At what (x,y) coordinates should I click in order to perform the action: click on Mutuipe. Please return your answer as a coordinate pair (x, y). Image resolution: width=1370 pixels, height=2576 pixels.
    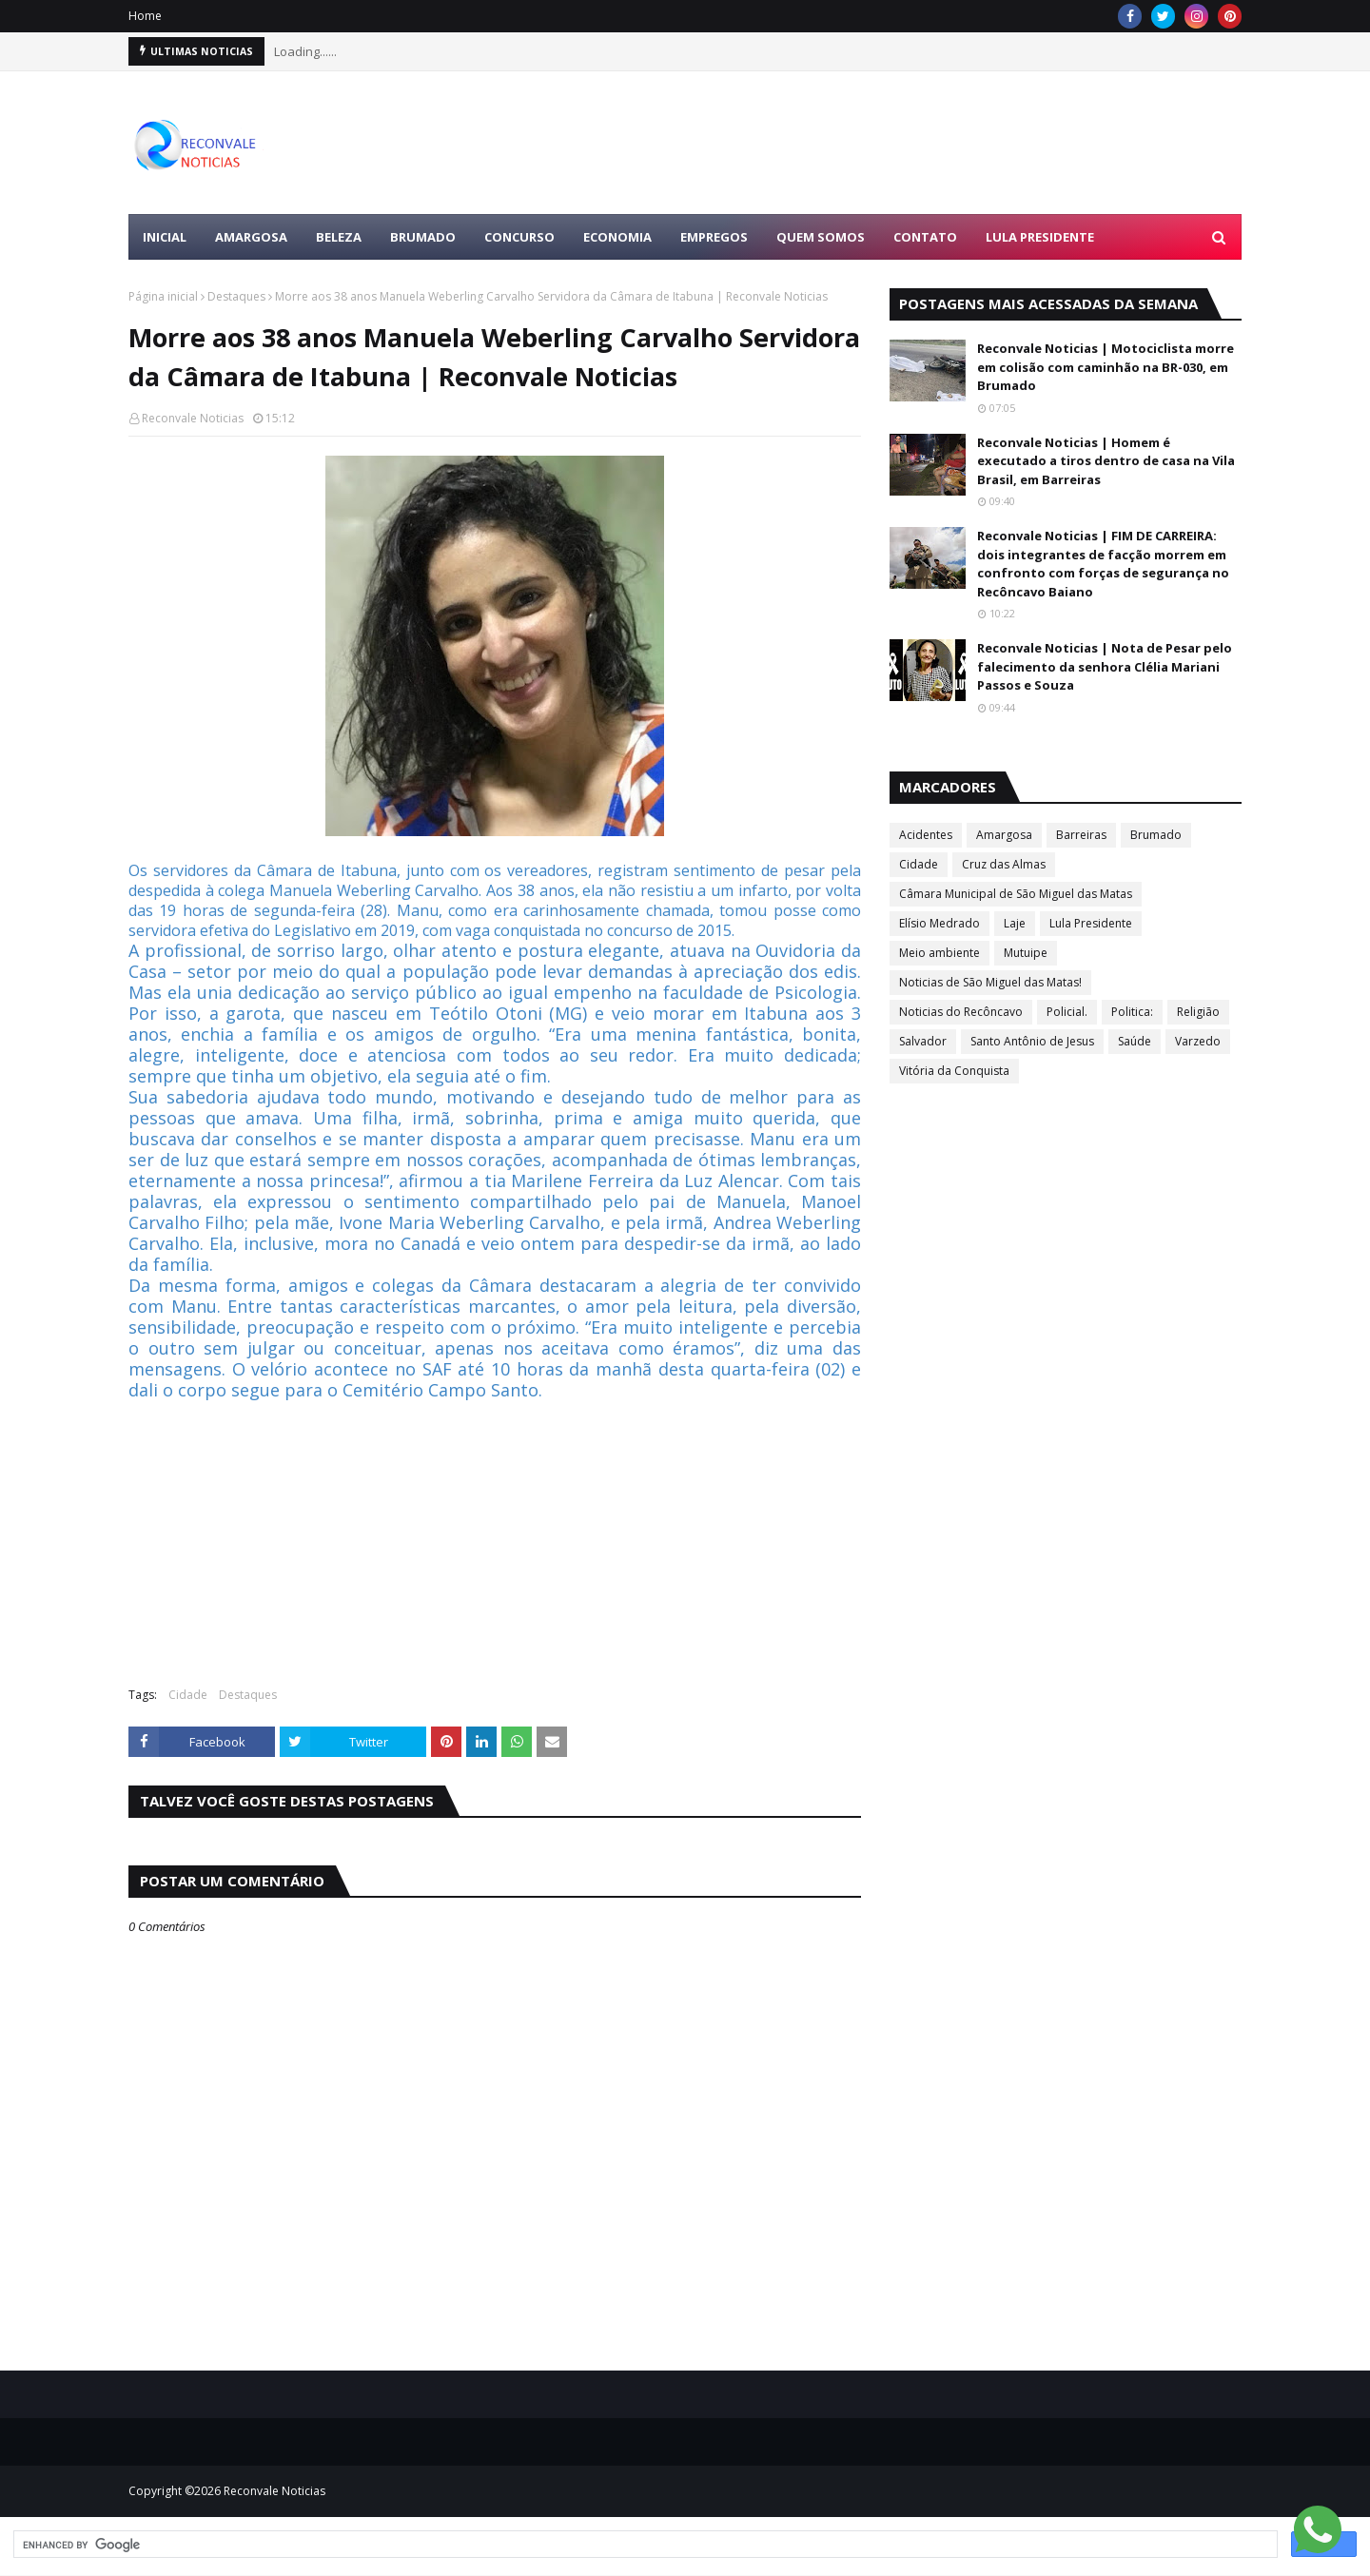
    Looking at the image, I should click on (1025, 953).